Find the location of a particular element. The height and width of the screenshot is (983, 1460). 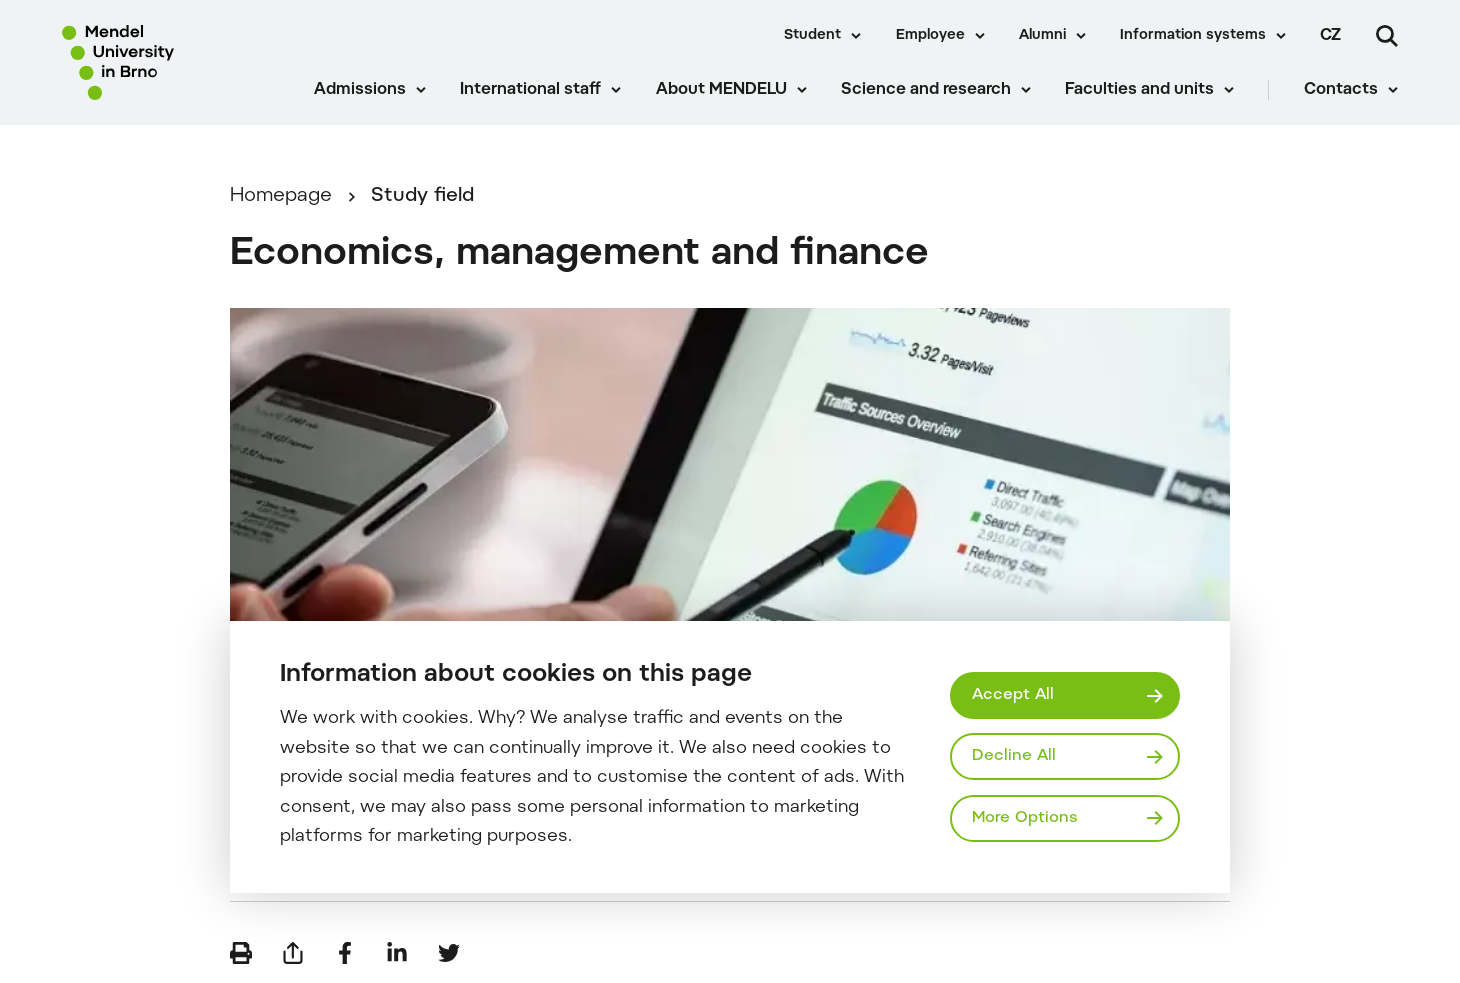

Employee is located at coordinates (930, 36).